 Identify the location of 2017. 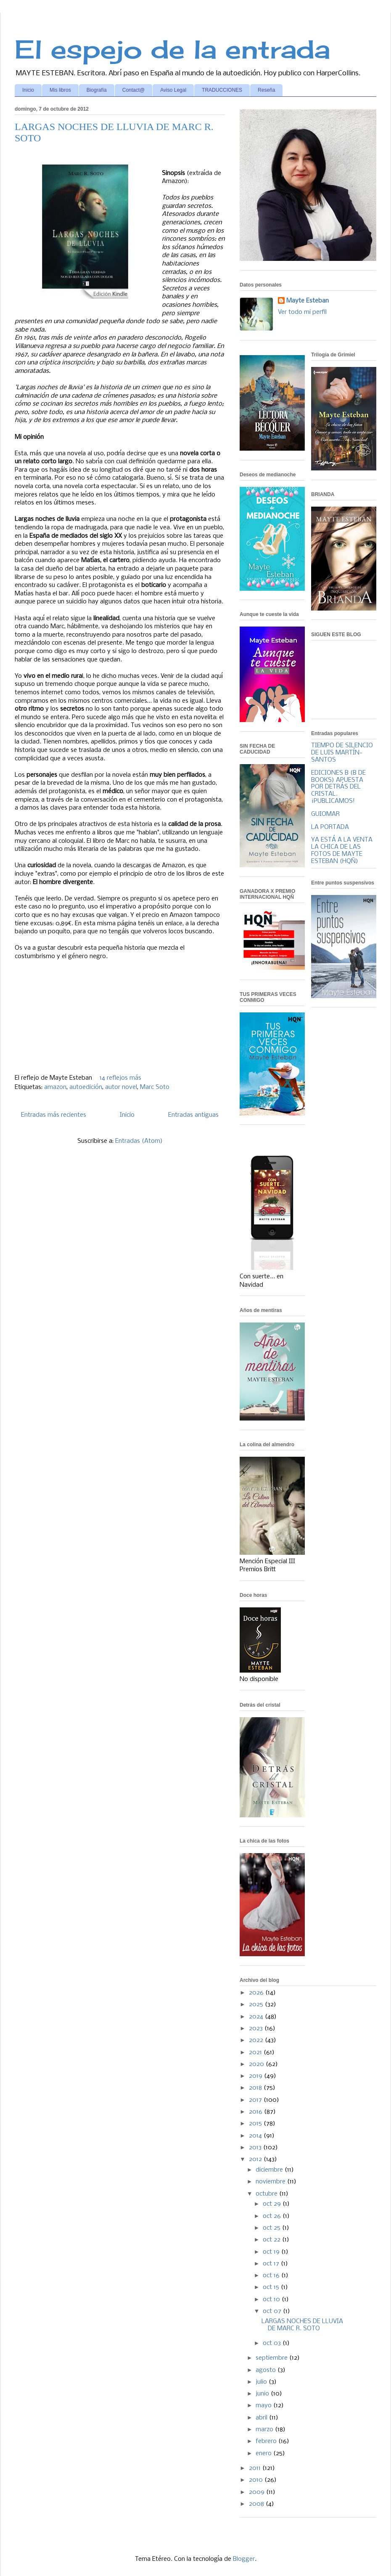
(256, 2100).